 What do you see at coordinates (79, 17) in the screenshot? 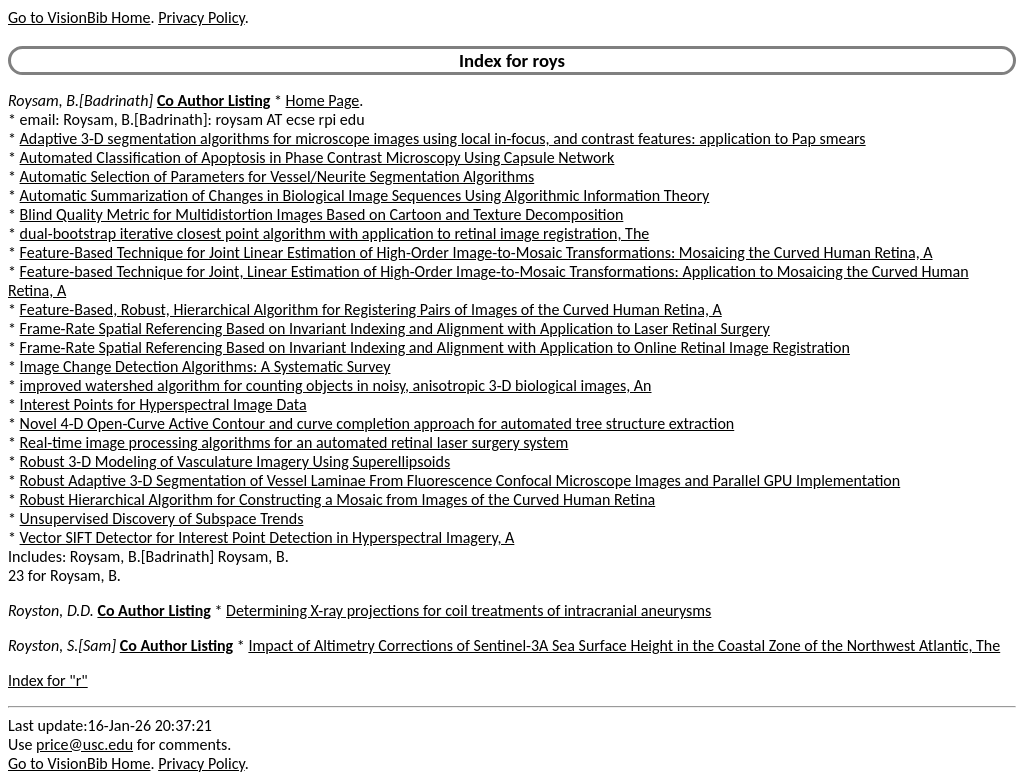
I see `Go to VisionBib Home` at bounding box center [79, 17].